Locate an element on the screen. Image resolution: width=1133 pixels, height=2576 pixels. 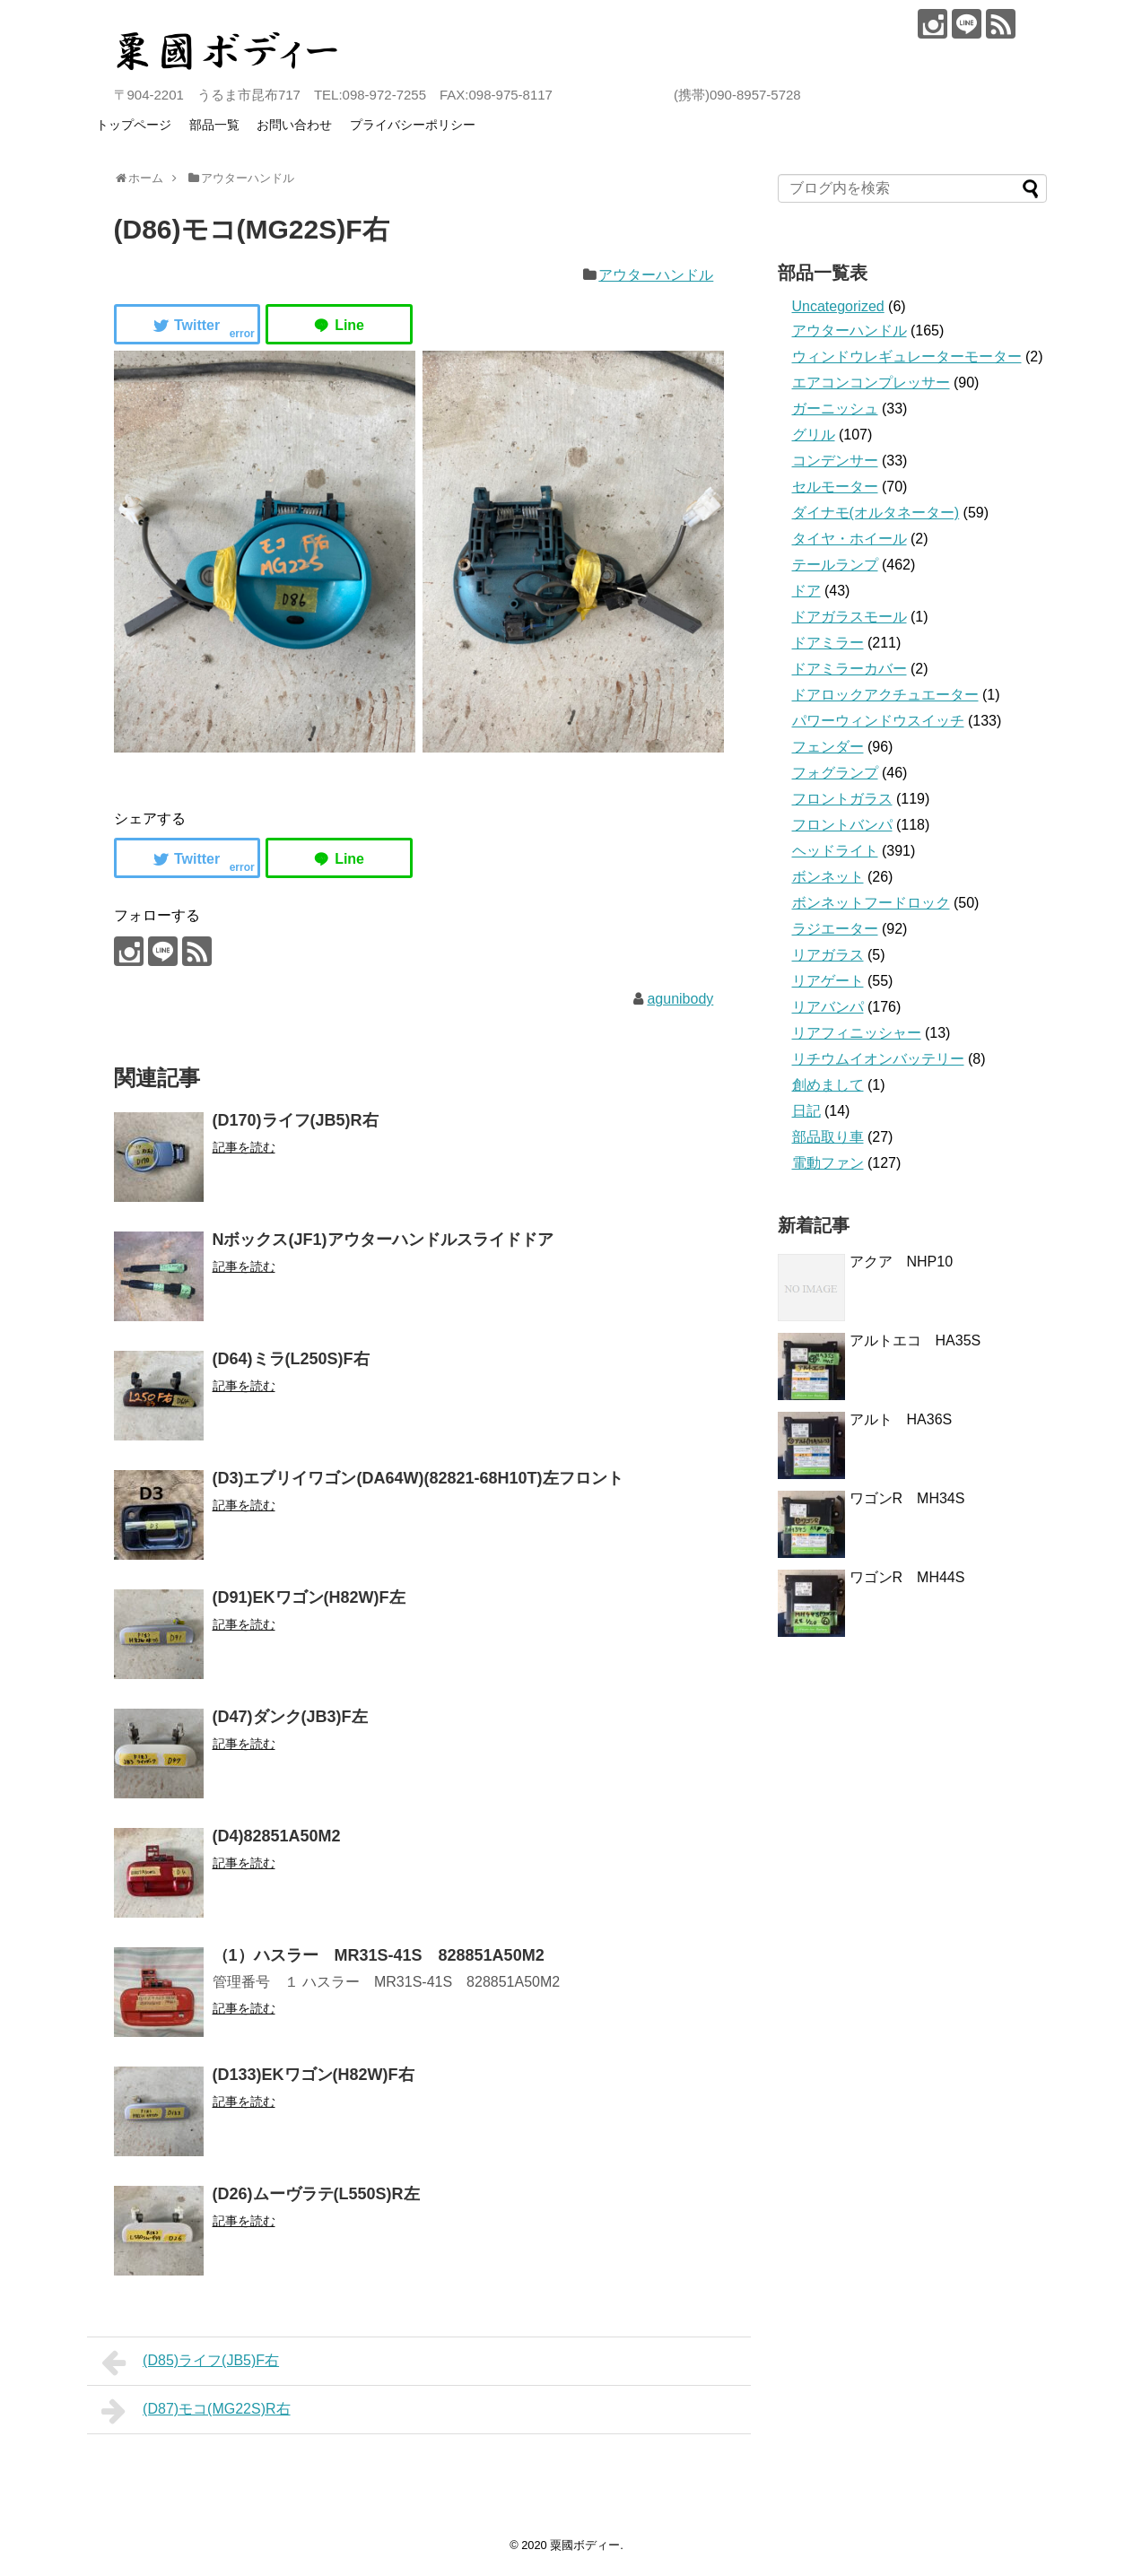
リアゲート is located at coordinates (828, 980).